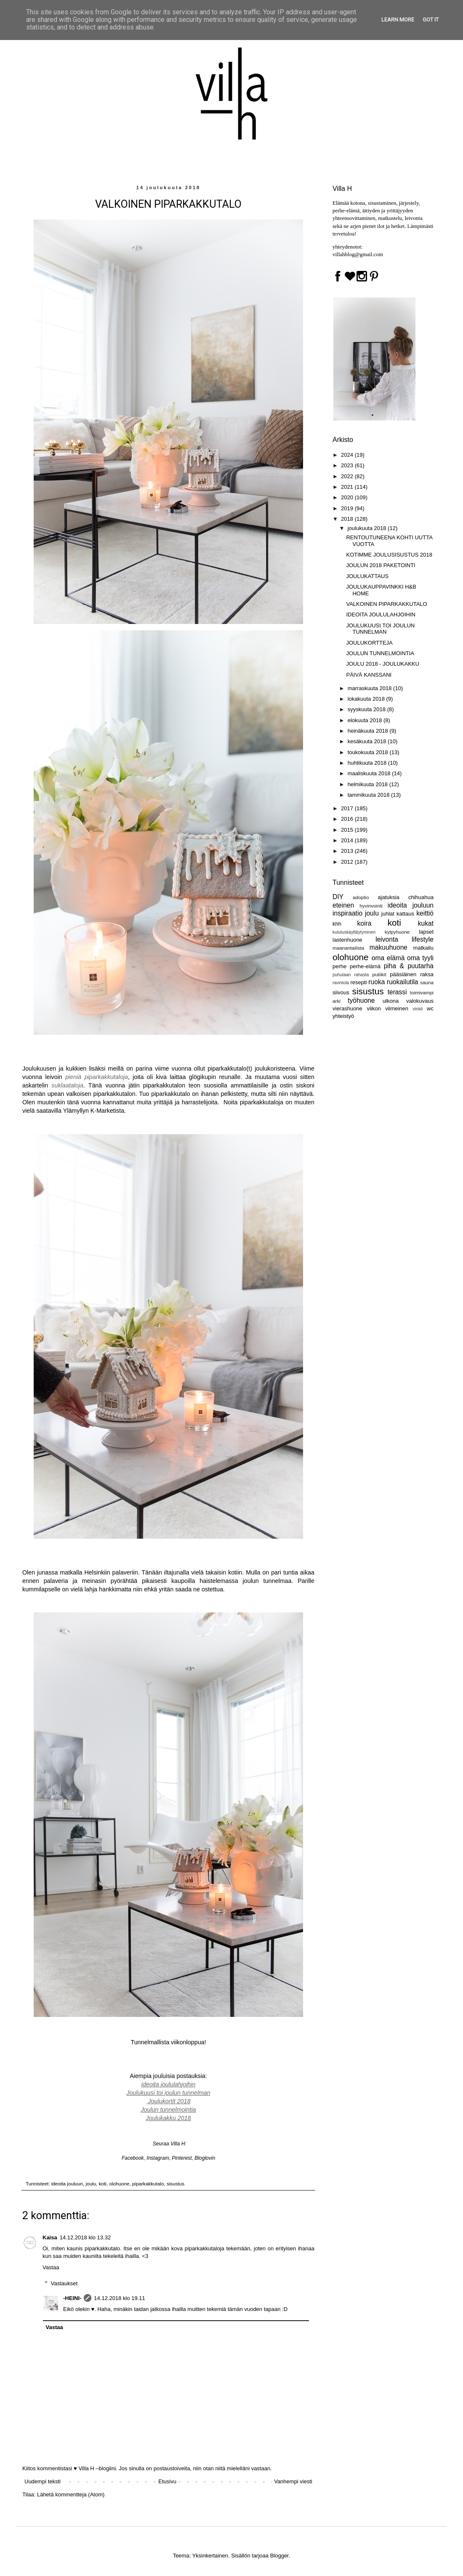 The width and height of the screenshot is (463, 2576). Describe the element at coordinates (337, 924) in the screenshot. I see `khh` at that location.